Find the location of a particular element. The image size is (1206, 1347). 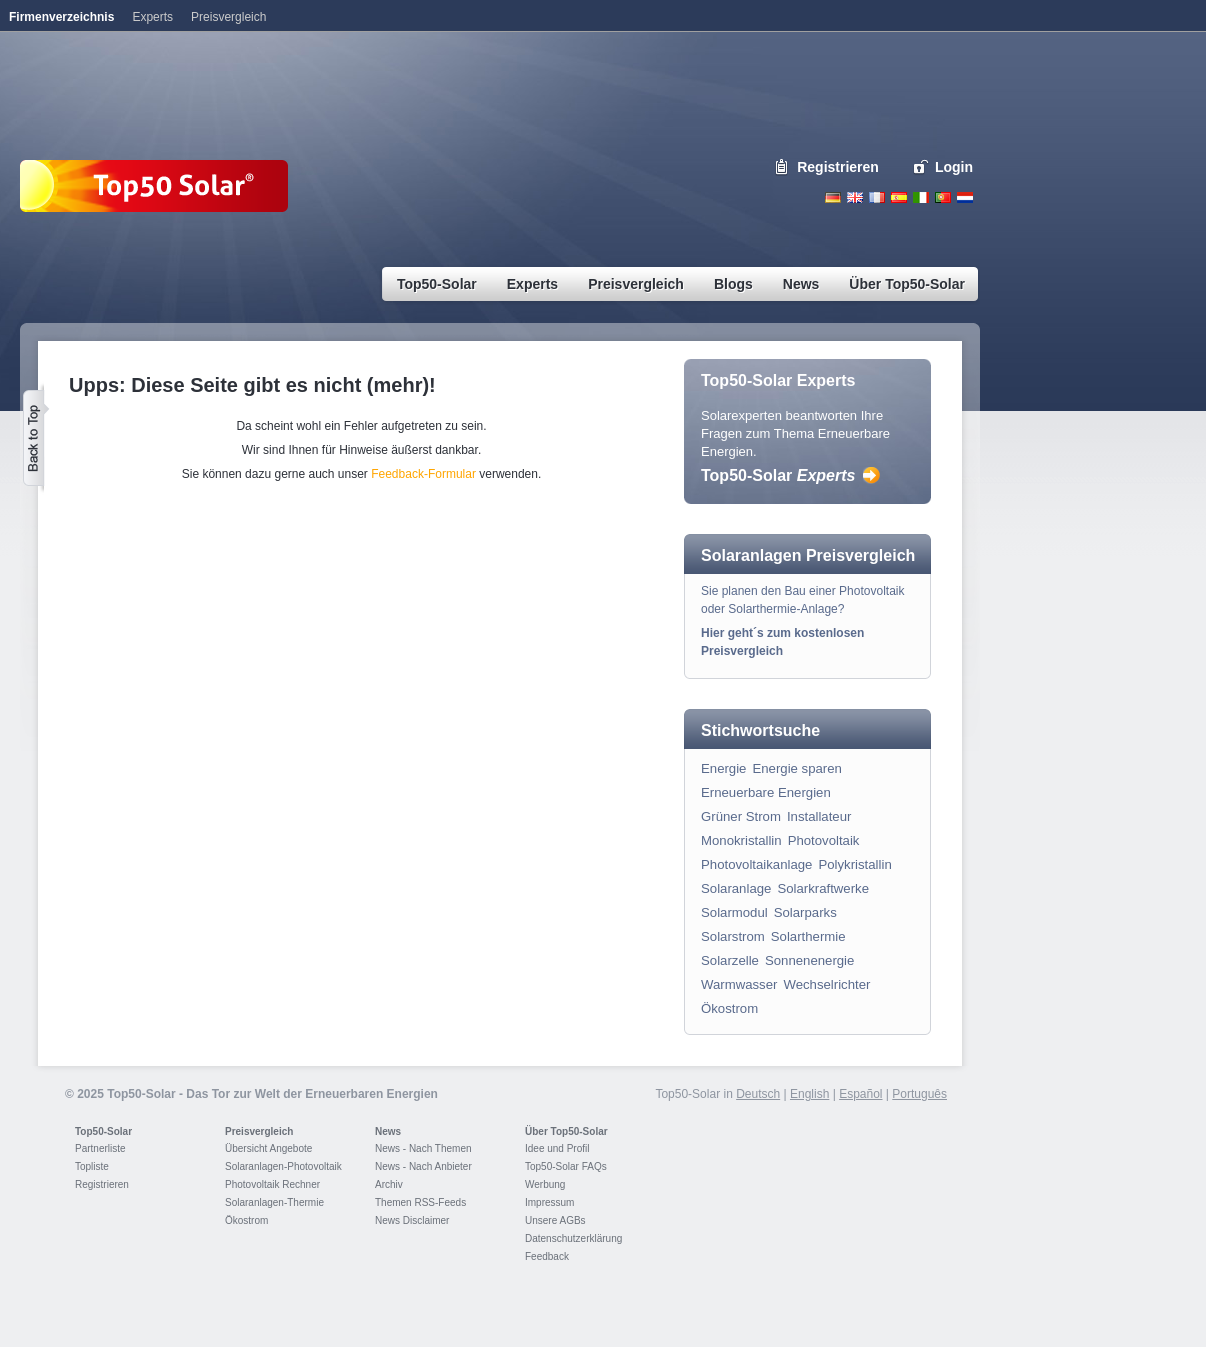

Photovoltaik is located at coordinates (824, 840).